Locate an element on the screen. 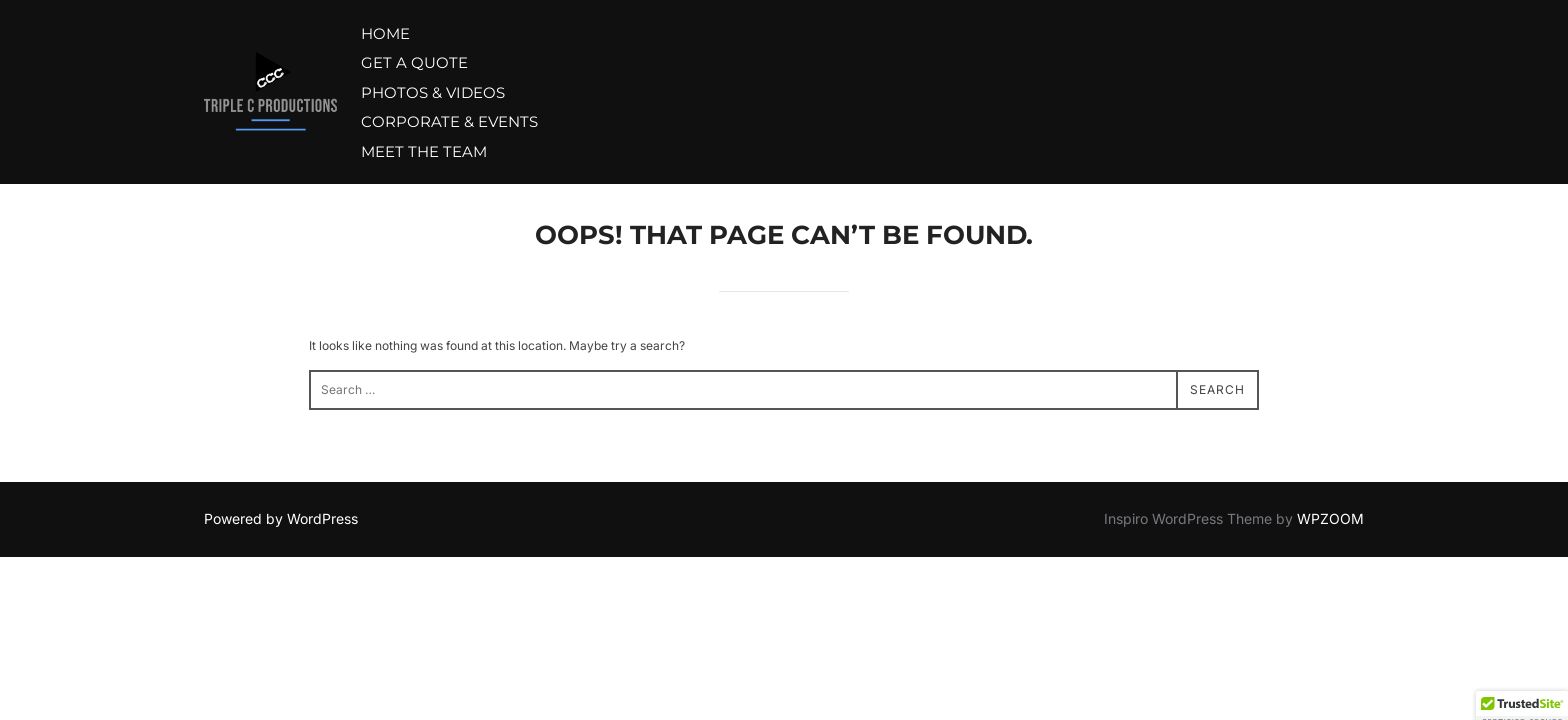 The image size is (1568, 720). MEET THE TEAM is located at coordinates (424, 151).